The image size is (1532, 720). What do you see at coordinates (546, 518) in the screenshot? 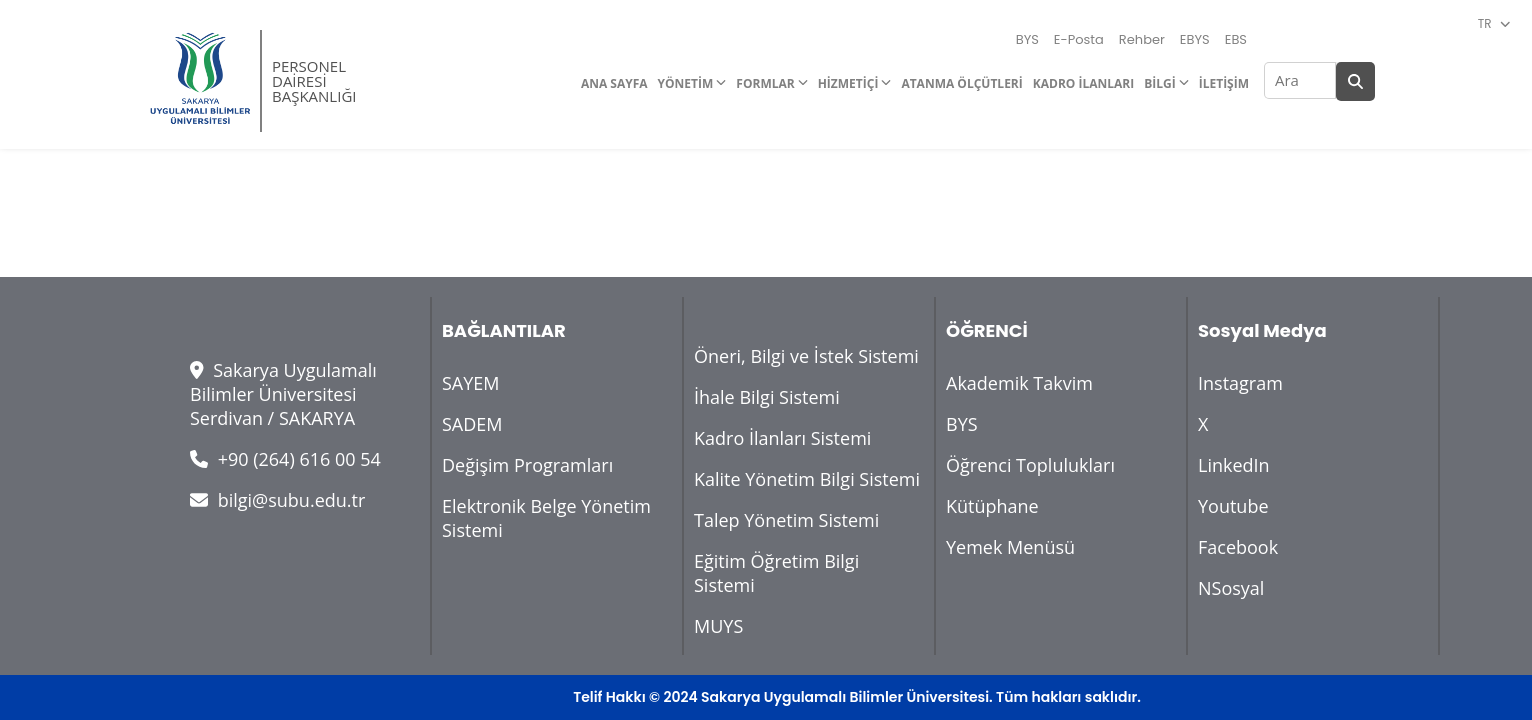
I see `Elektronik Belge Yönetim Sistemi` at bounding box center [546, 518].